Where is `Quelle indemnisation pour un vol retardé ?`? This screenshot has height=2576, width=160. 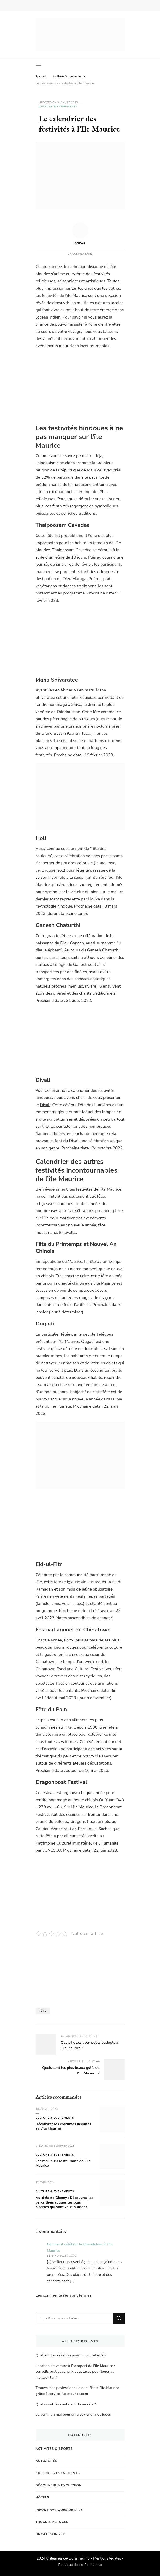
Quelle indemnisation pour un vol retardé ? is located at coordinates (71, 2355).